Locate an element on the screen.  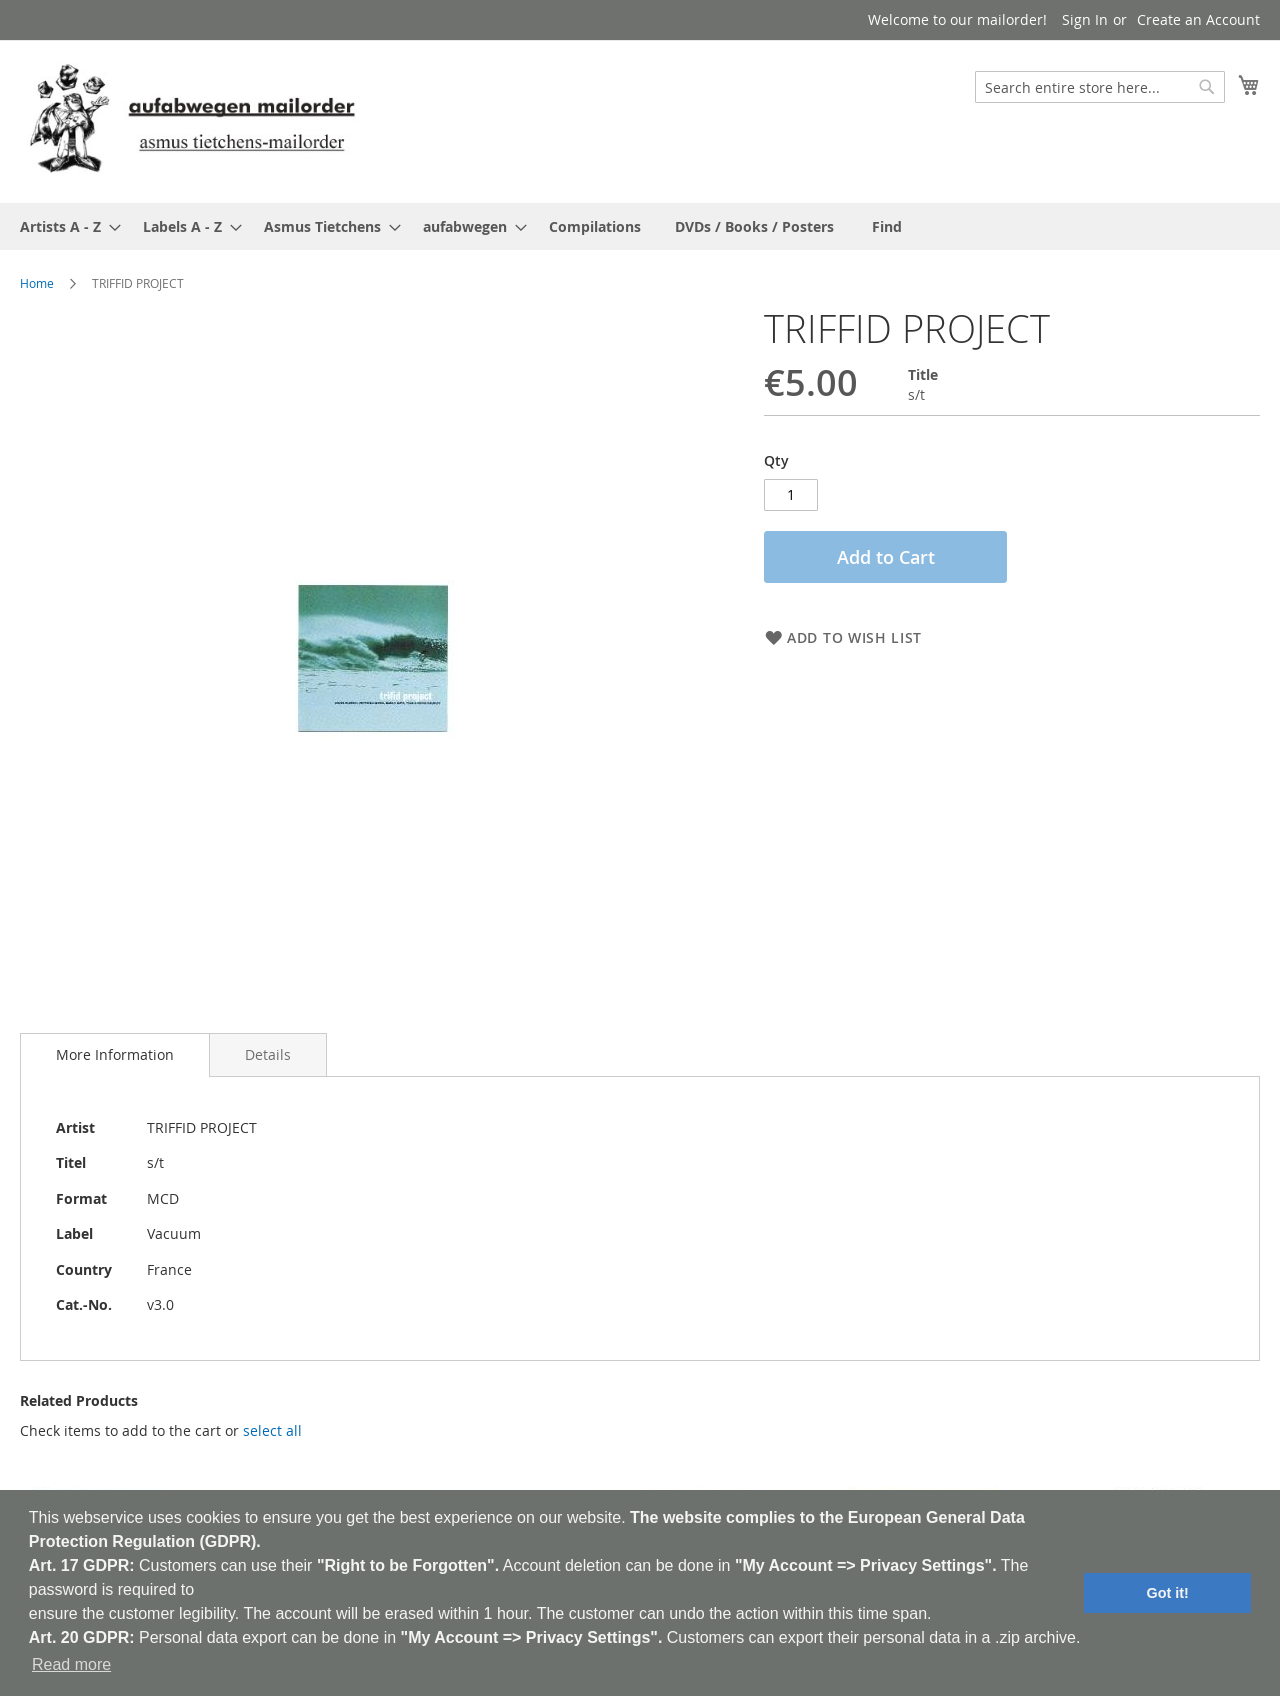
Create an Account is located at coordinates (1198, 19).